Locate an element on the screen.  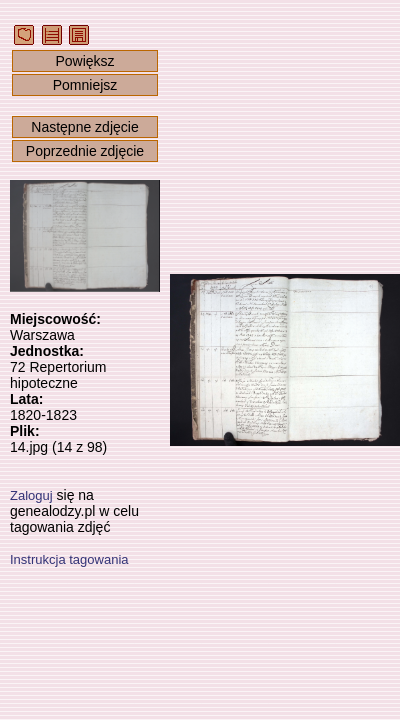
Powiększ is located at coordinates (84, 61).